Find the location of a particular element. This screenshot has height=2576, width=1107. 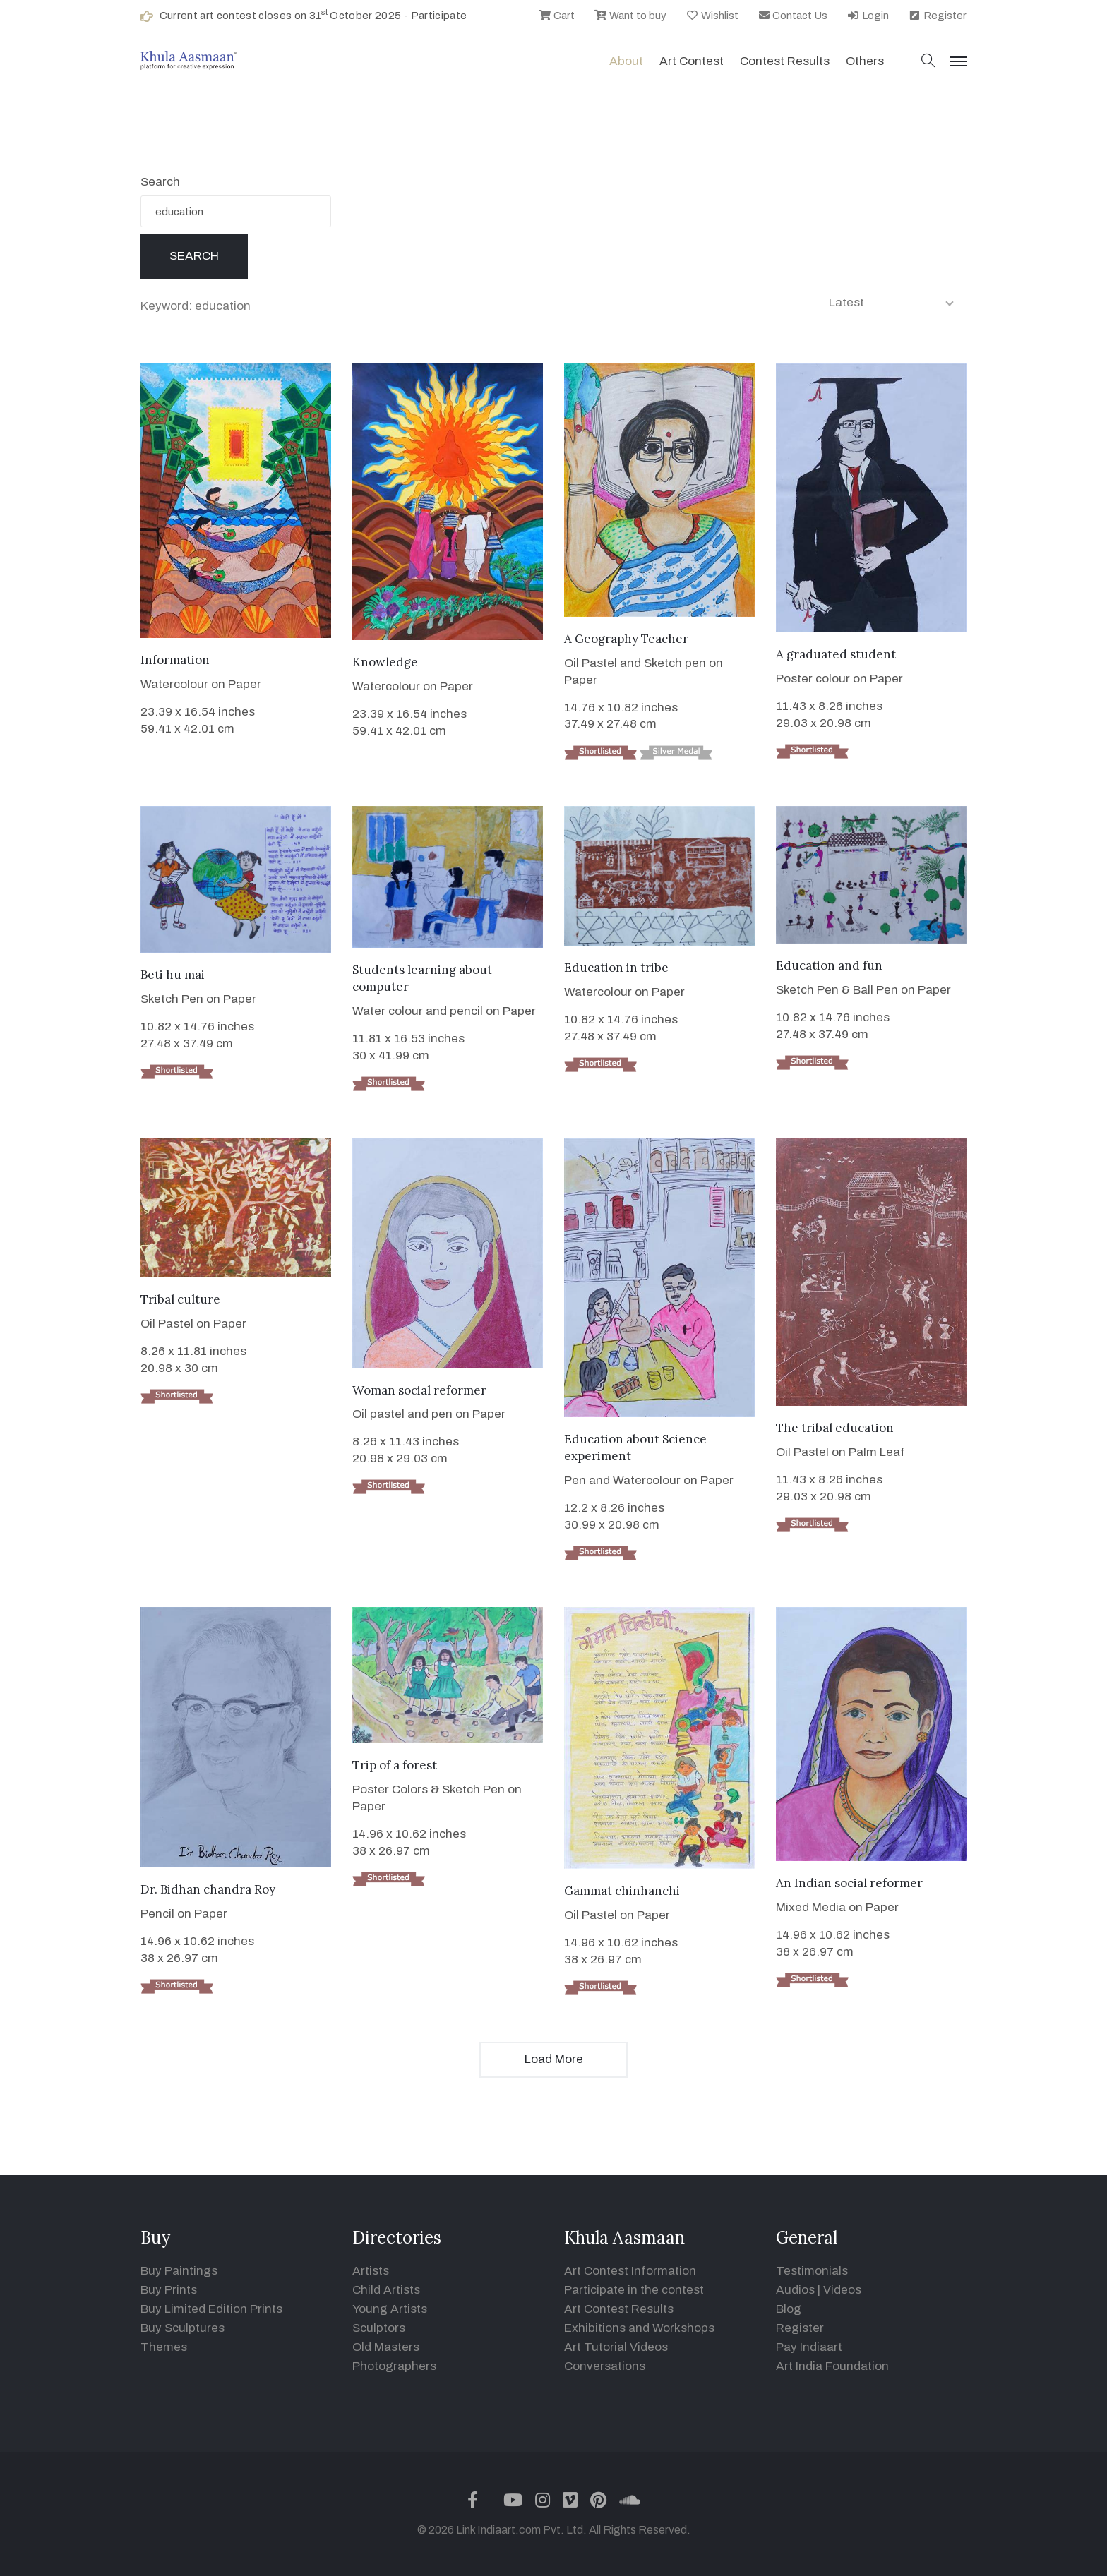

Contest Results is located at coordinates (785, 61).